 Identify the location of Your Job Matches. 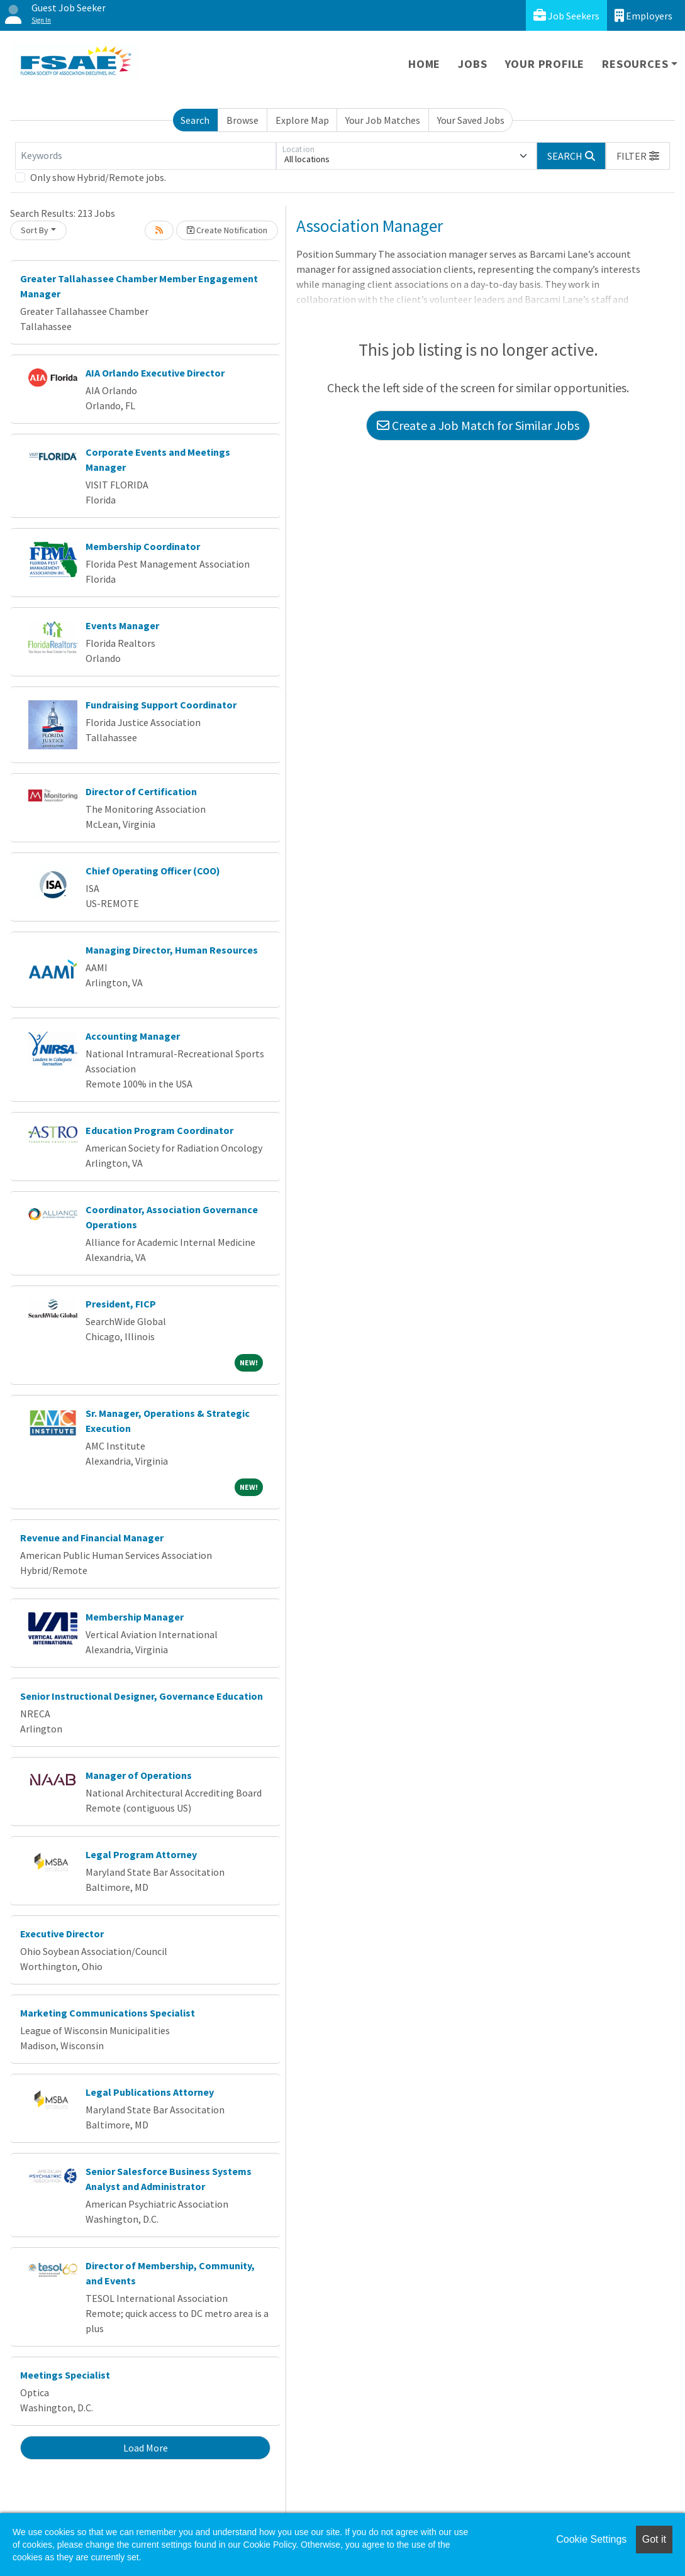
(382, 120).